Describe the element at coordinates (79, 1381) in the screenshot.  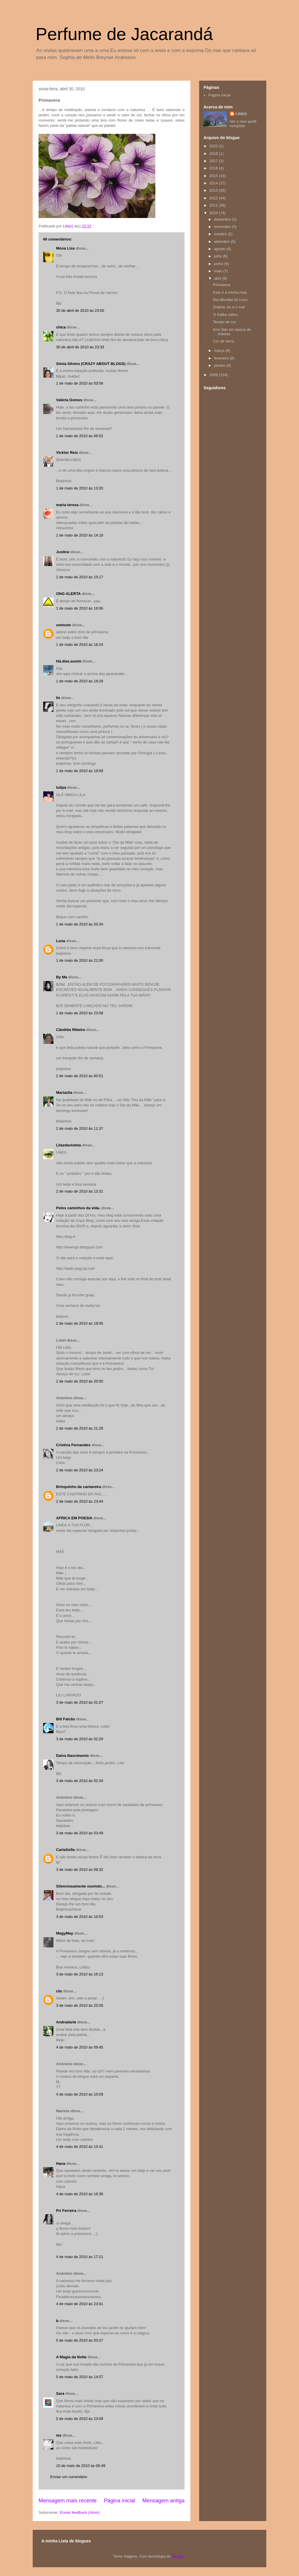
I see `2 de maio de 2010 às 20:50` at that location.